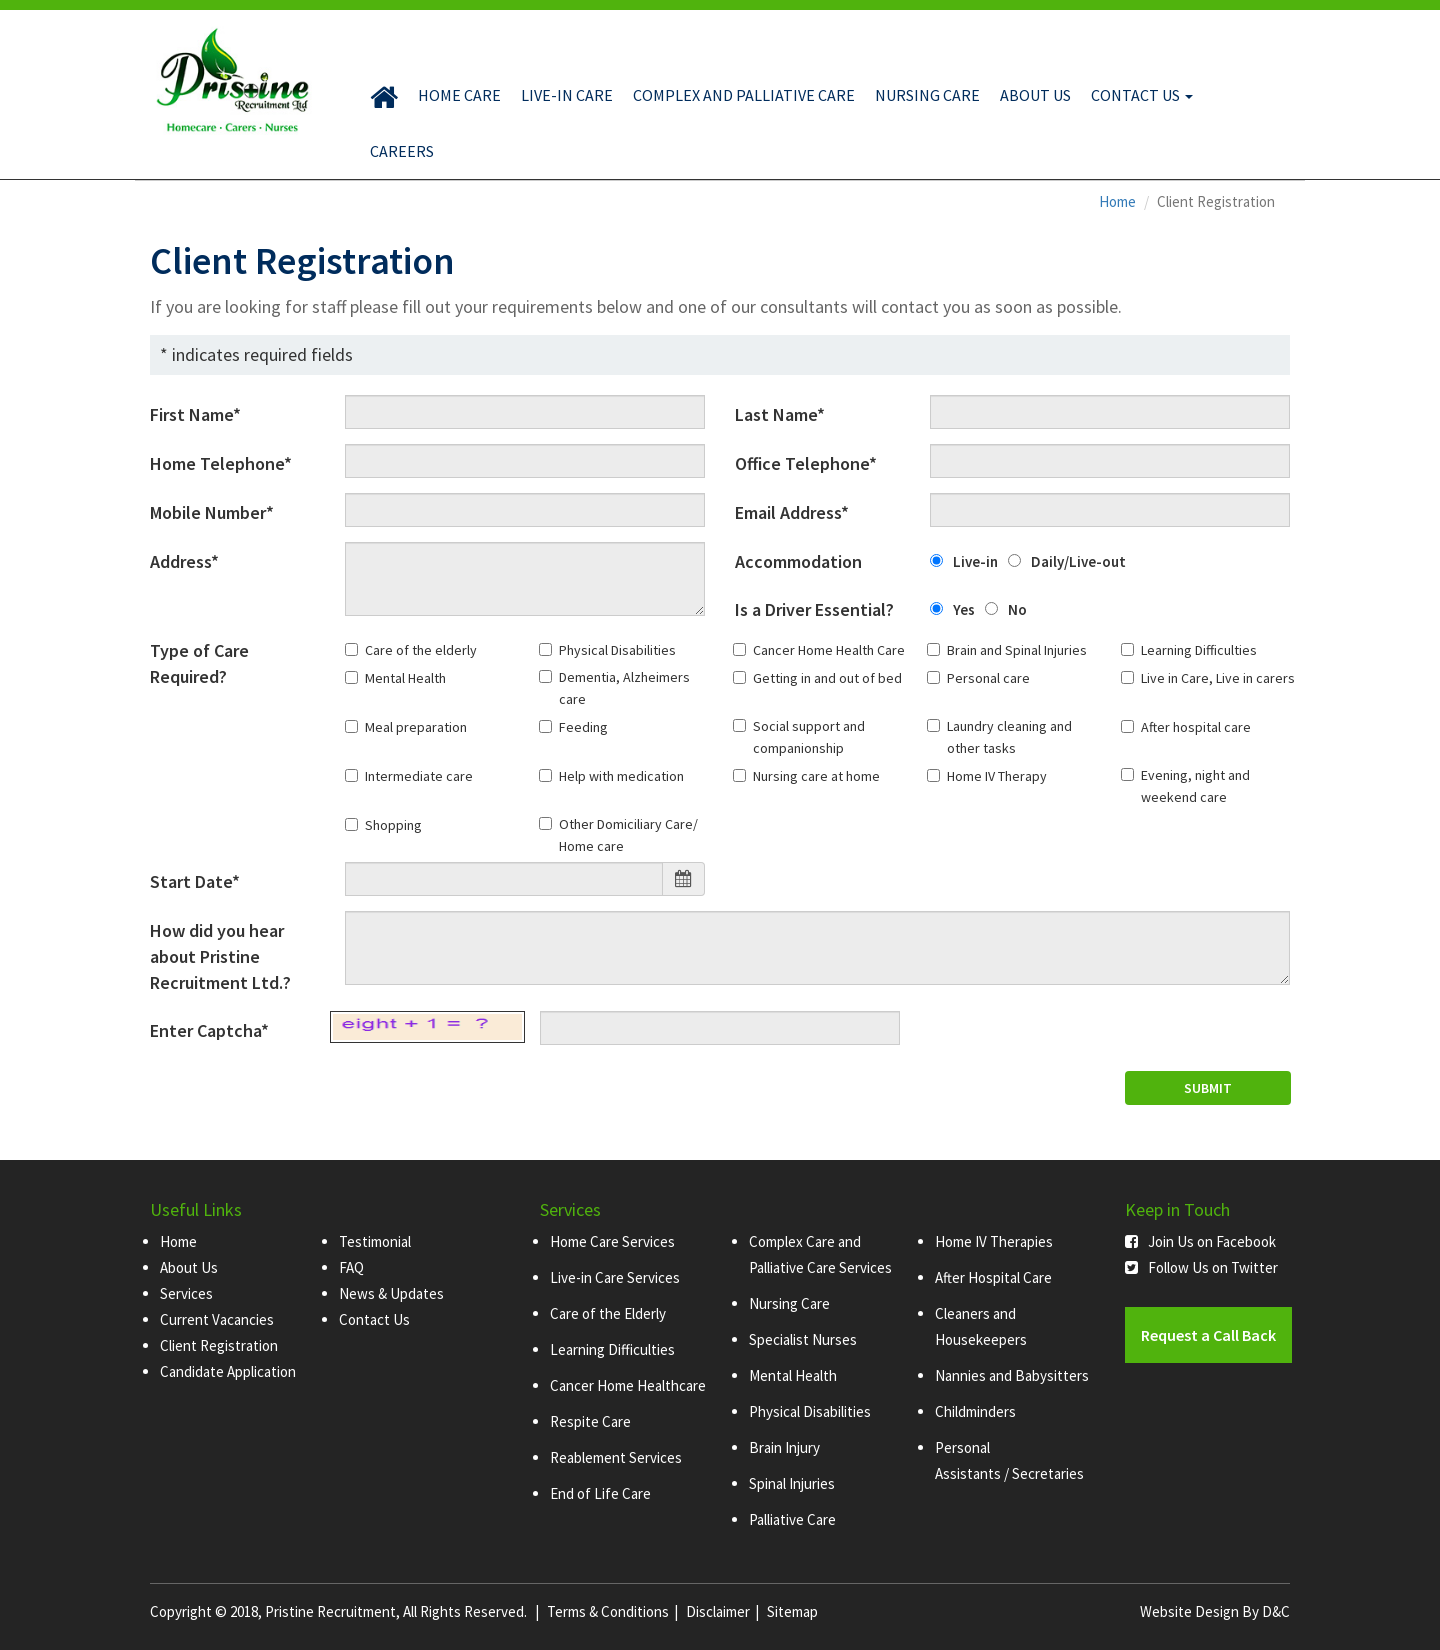  Describe the element at coordinates (718, 1611) in the screenshot. I see `Disclaimer` at that location.